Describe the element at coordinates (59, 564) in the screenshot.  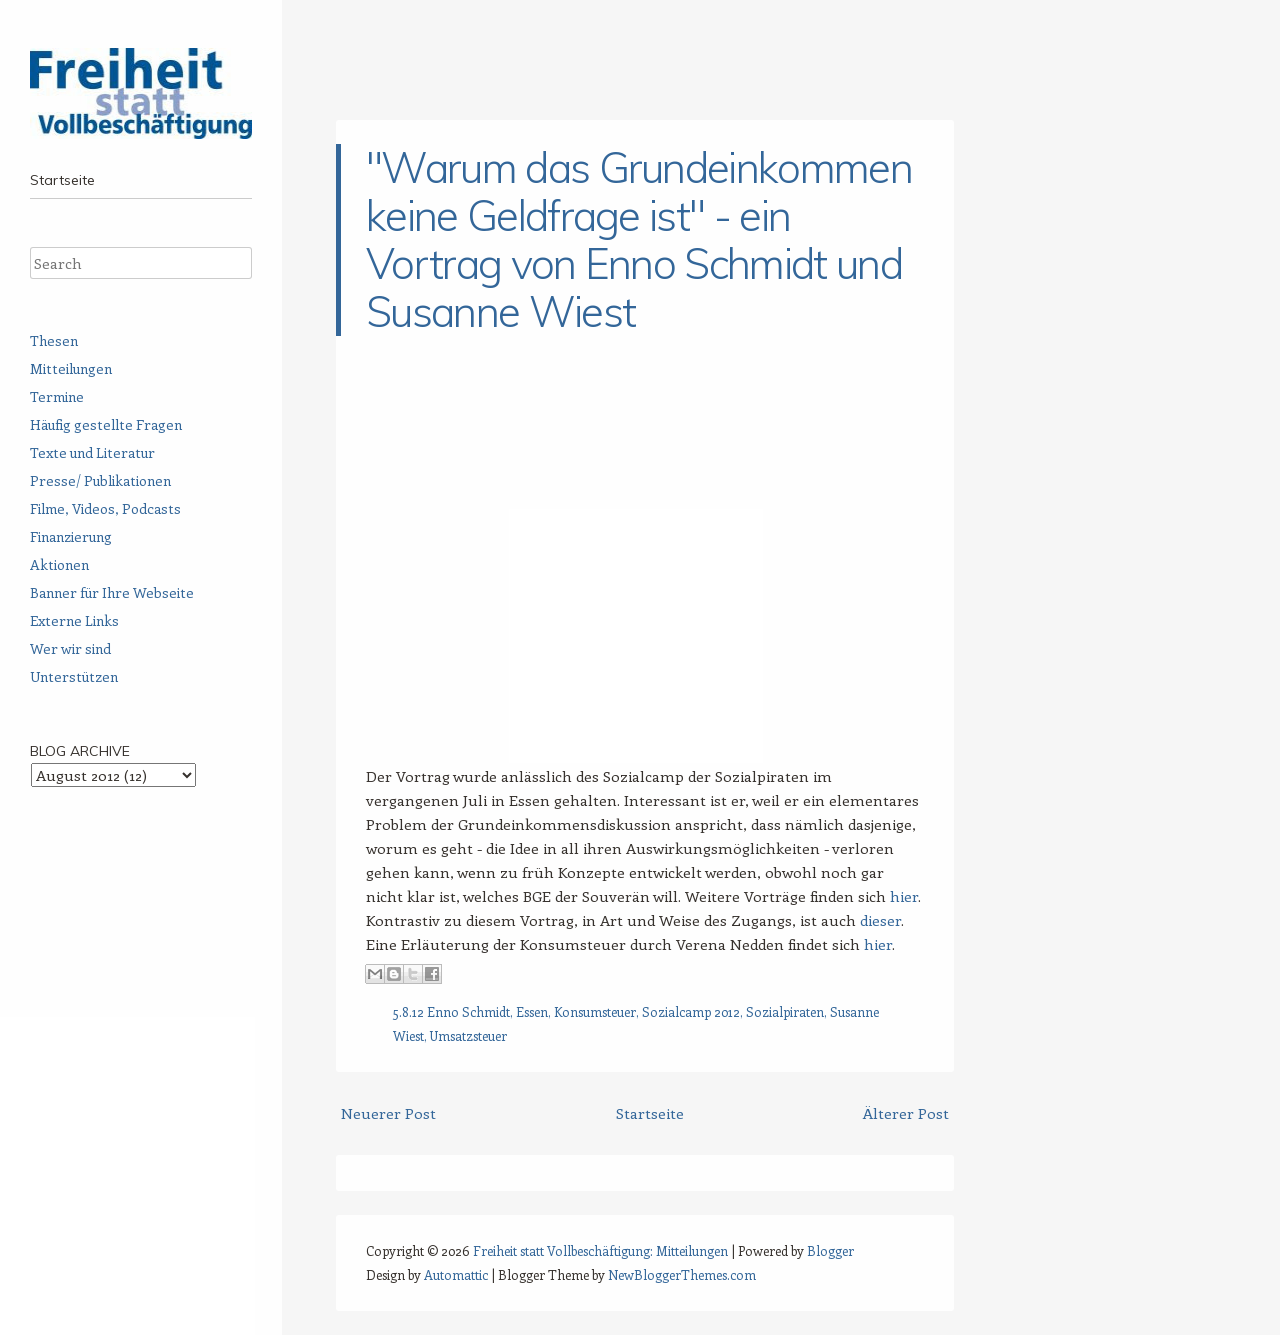
I see `Aktionen` at that location.